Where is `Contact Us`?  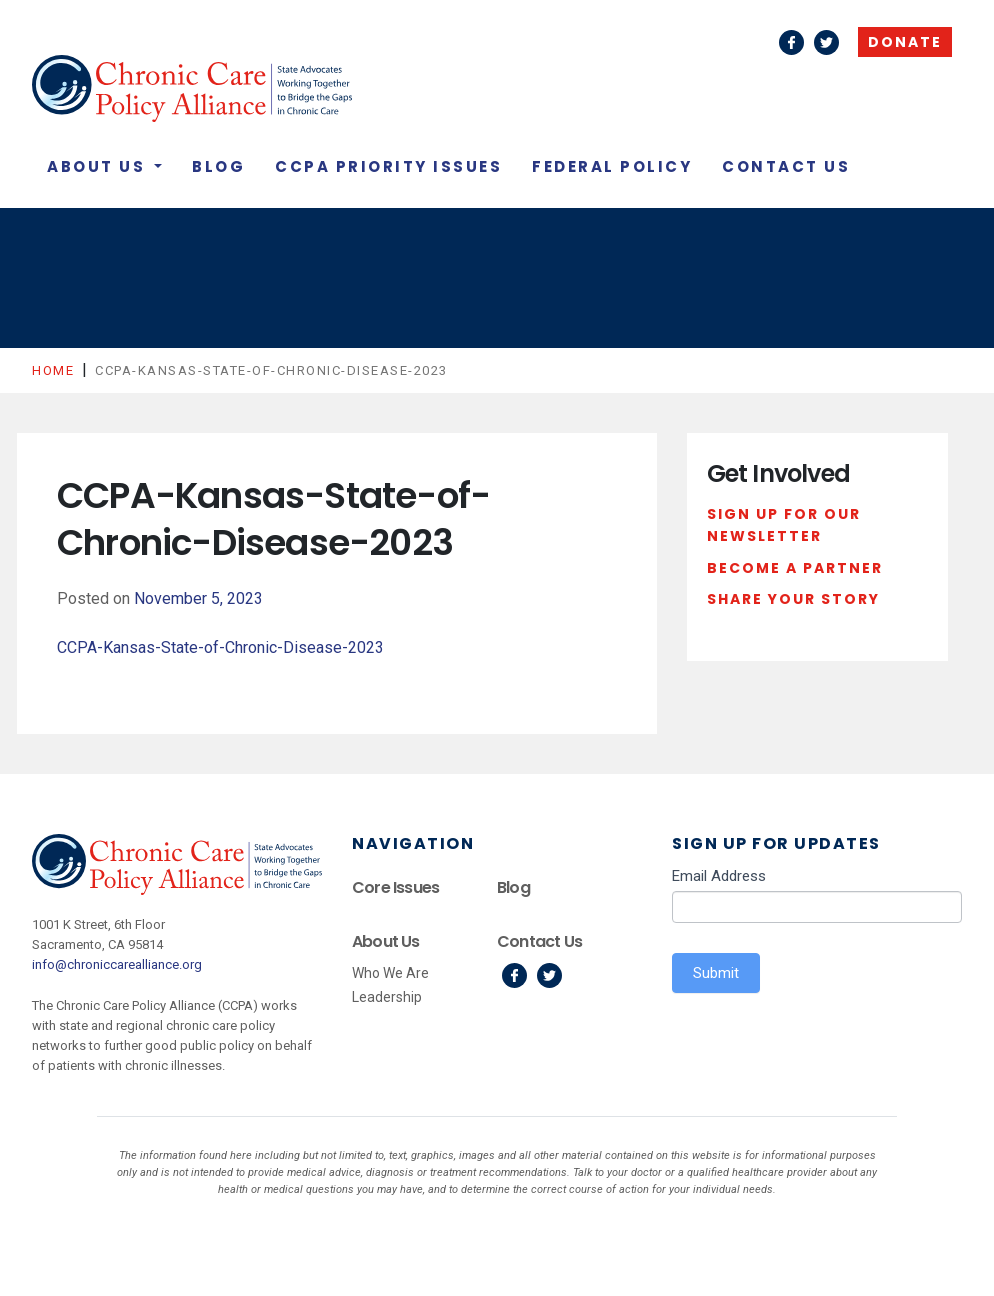 Contact Us is located at coordinates (786, 166).